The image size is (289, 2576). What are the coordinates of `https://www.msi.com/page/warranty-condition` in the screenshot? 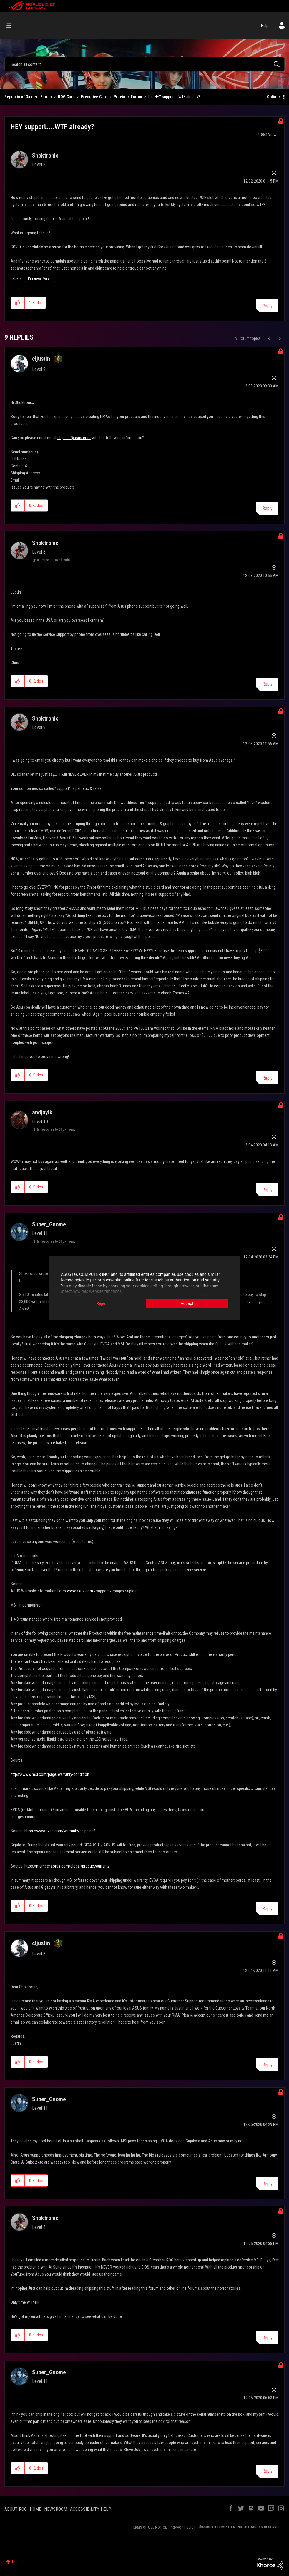 It's located at (50, 1774).